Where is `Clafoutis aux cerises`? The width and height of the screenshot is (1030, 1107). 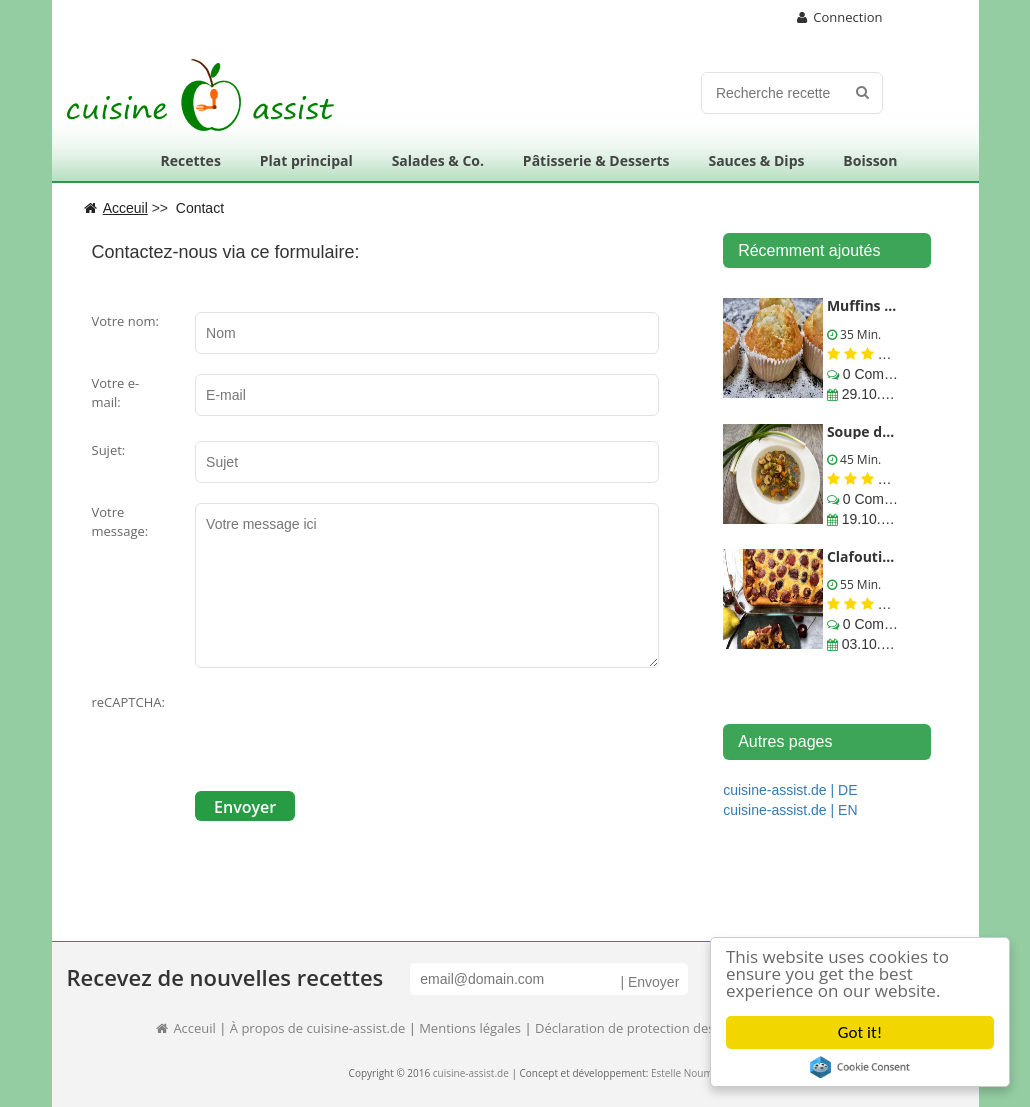 Clafoutis aux cerises is located at coordinates (899, 556).